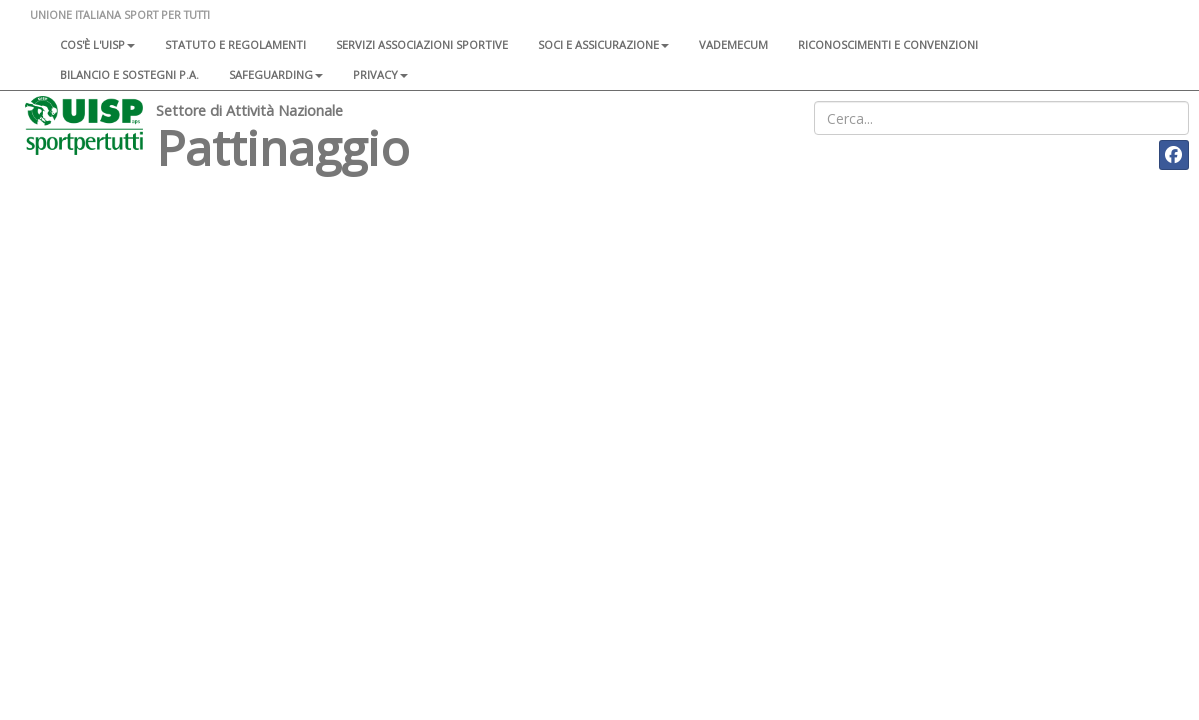  I want to click on Statuto e regolamenti, so click(235, 44).